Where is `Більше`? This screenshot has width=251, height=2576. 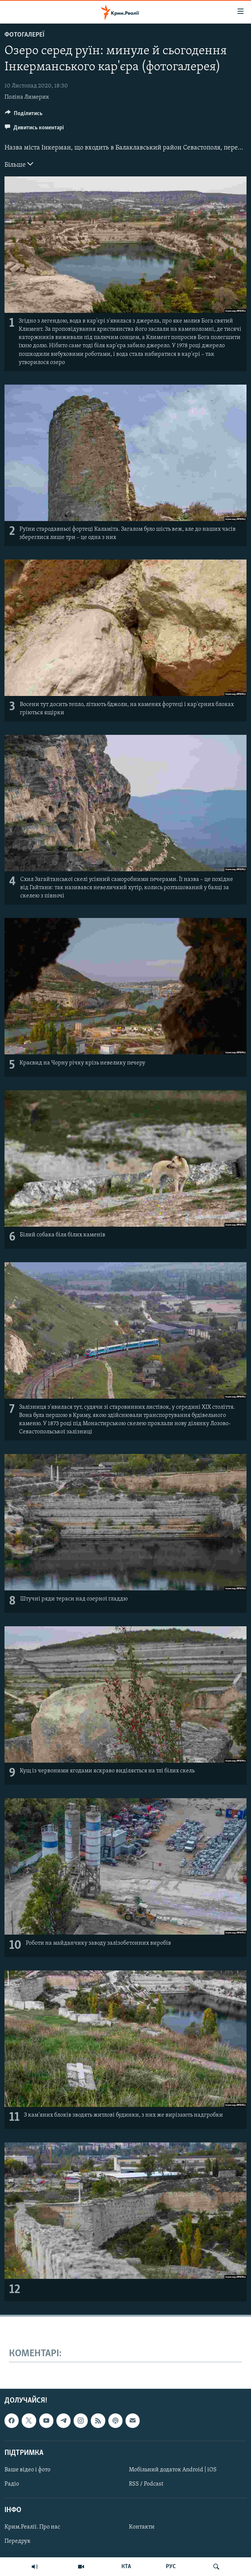
Більше is located at coordinates (18, 164).